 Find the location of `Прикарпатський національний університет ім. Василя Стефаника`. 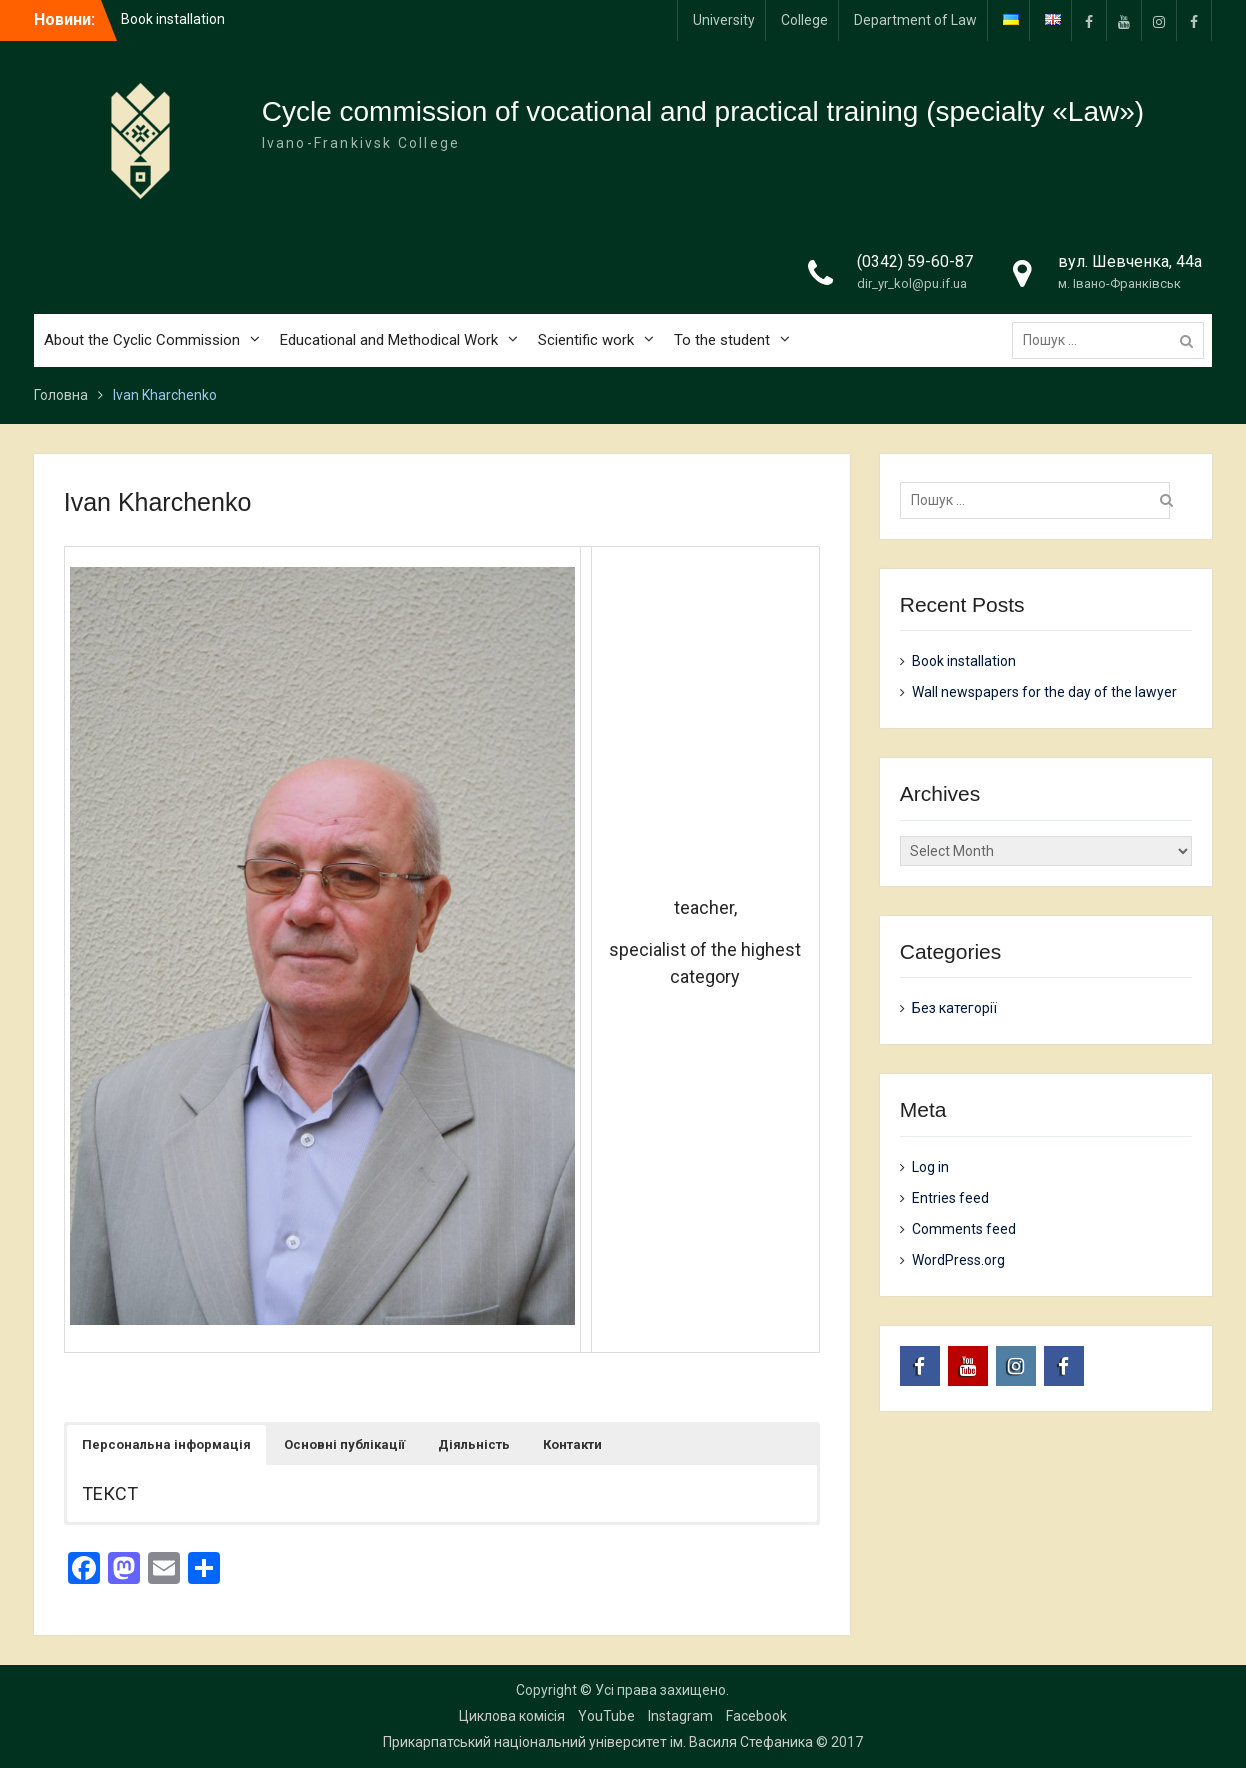

Прикарпатський національний університет ім. Василя Стефаника is located at coordinates (598, 1742).